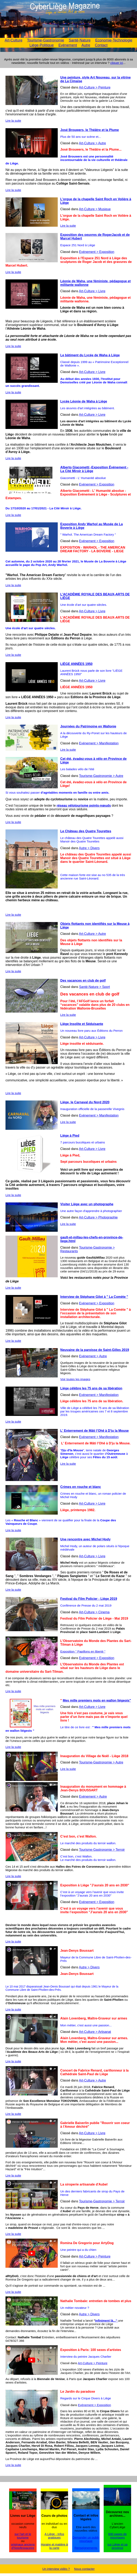  Describe the element at coordinates (79, 40) in the screenshot. I see `Santé-Nature` at that location.